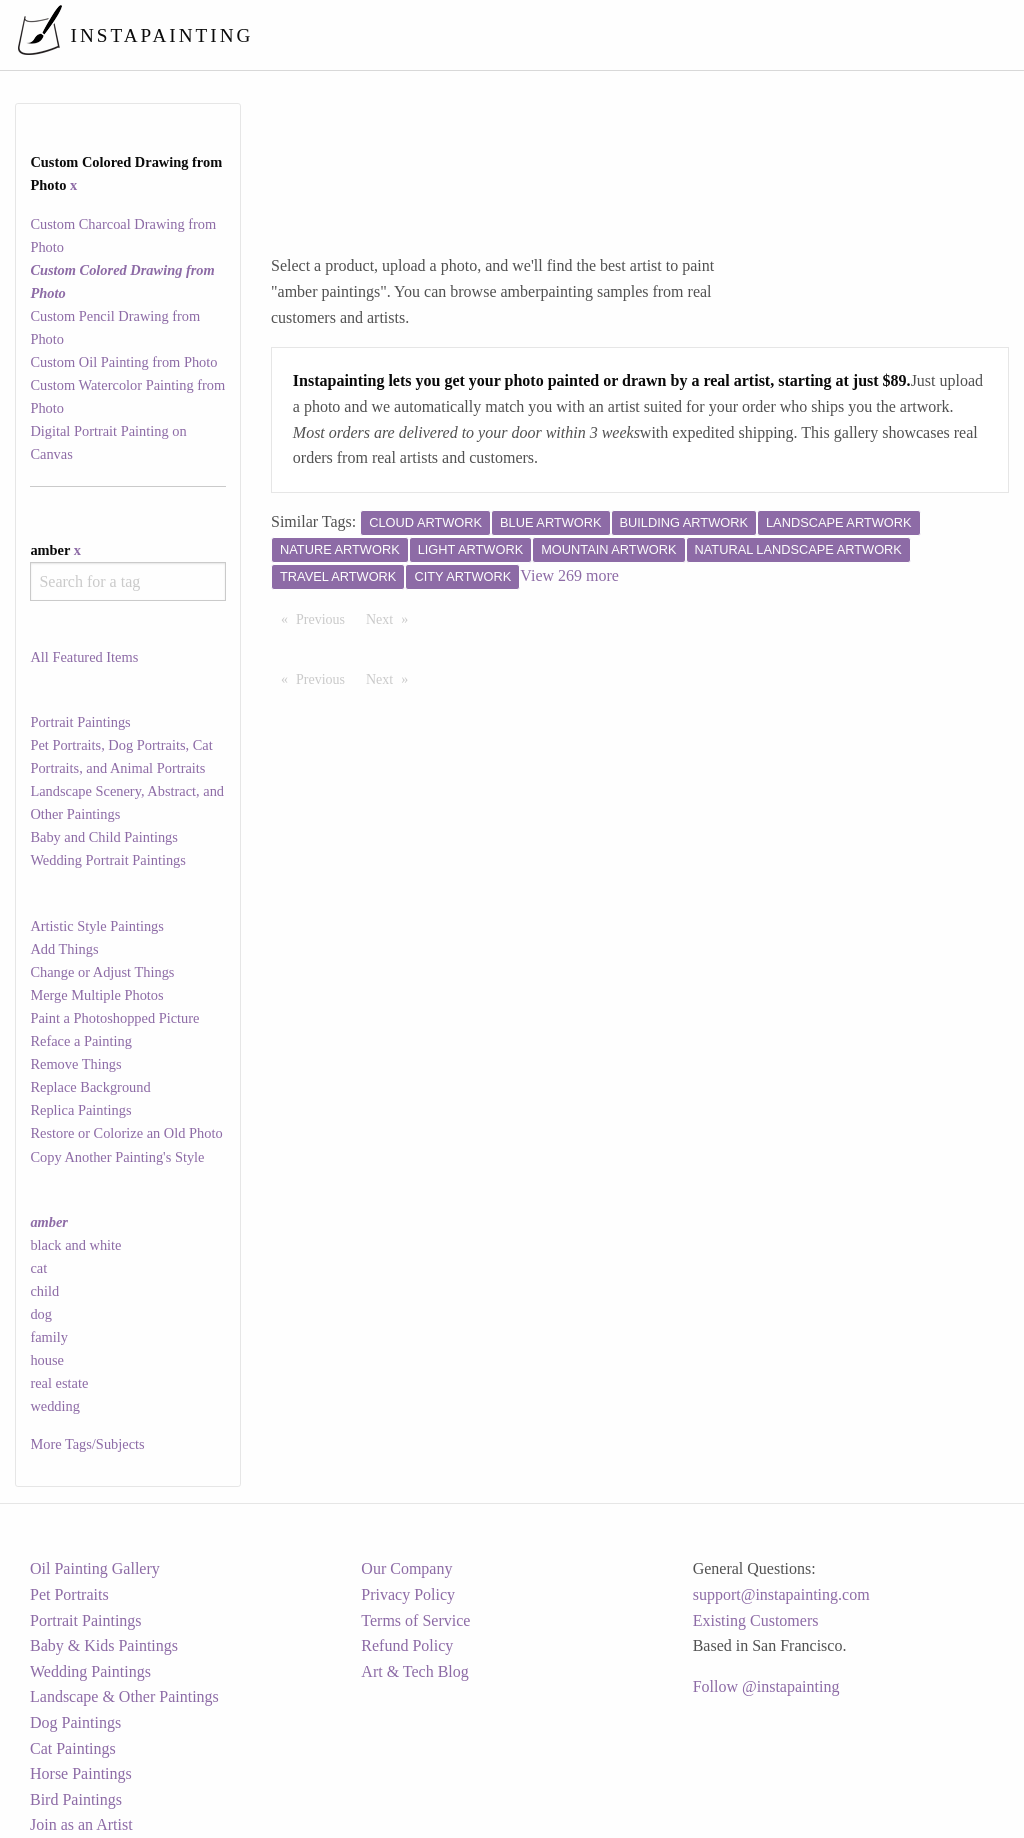 The image size is (1024, 1838). I want to click on wedding, so click(55, 1406).